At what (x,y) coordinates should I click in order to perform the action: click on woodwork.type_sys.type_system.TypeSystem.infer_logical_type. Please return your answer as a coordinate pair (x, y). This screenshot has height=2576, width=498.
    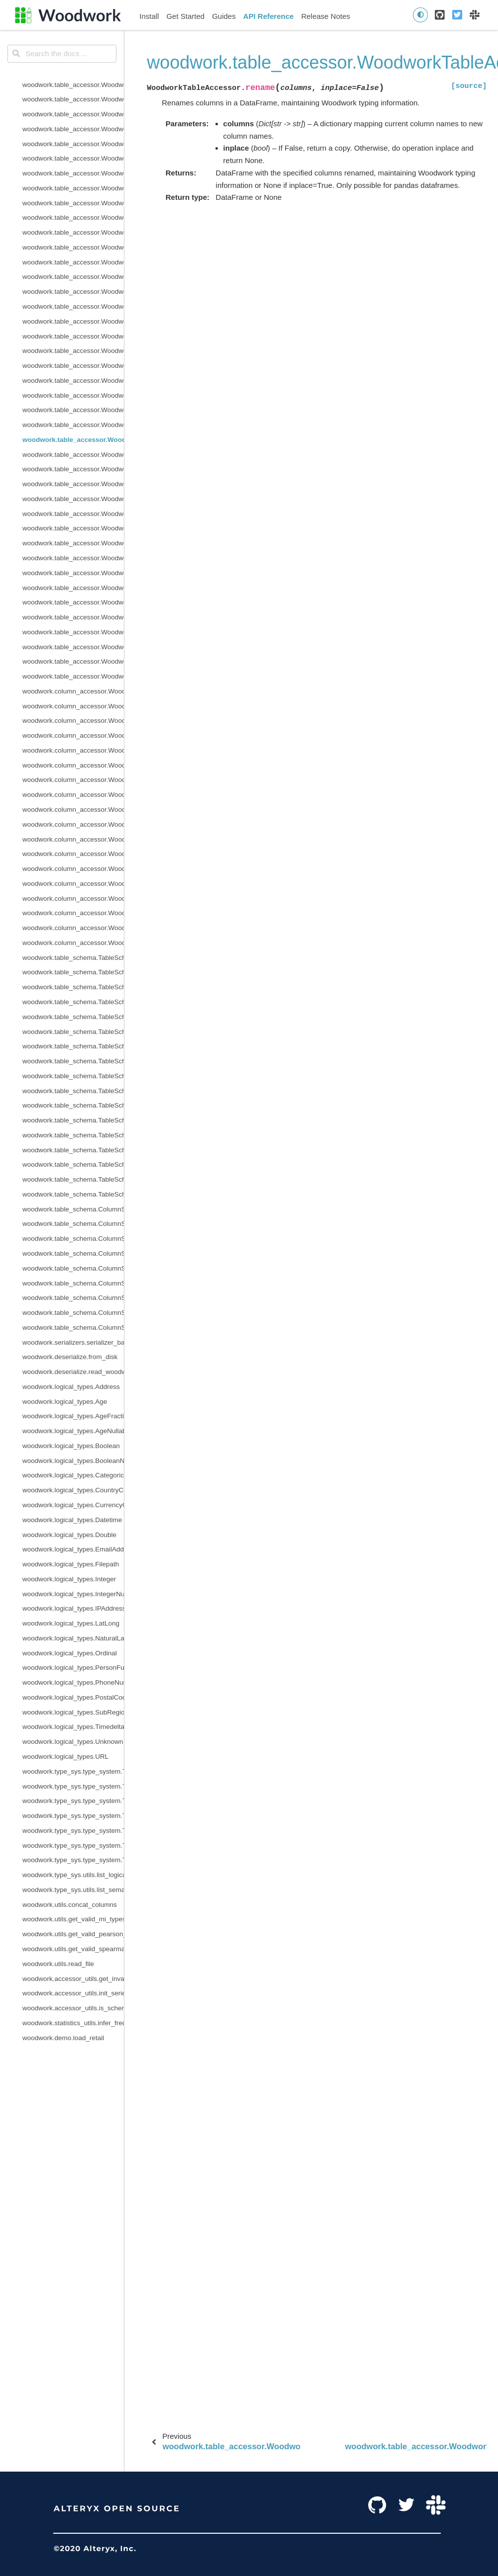
    Looking at the image, I should click on (73, 1800).